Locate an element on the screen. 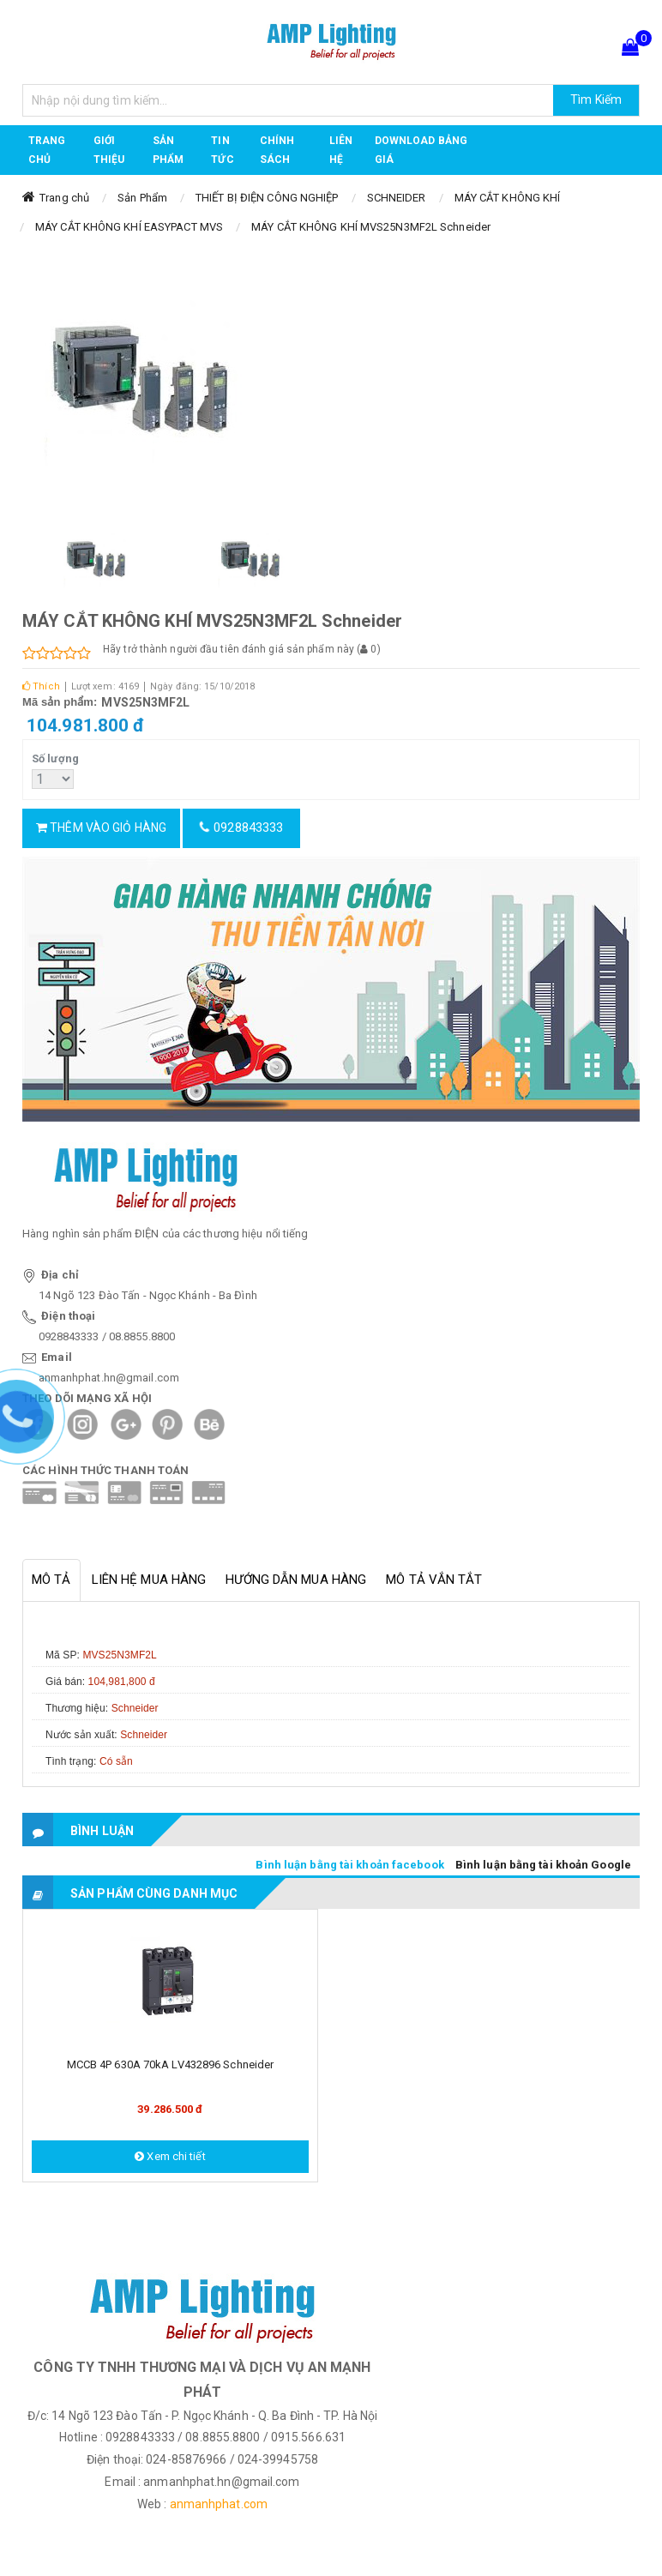 This screenshot has width=662, height=2576. Sản phẩm is located at coordinates (168, 150).